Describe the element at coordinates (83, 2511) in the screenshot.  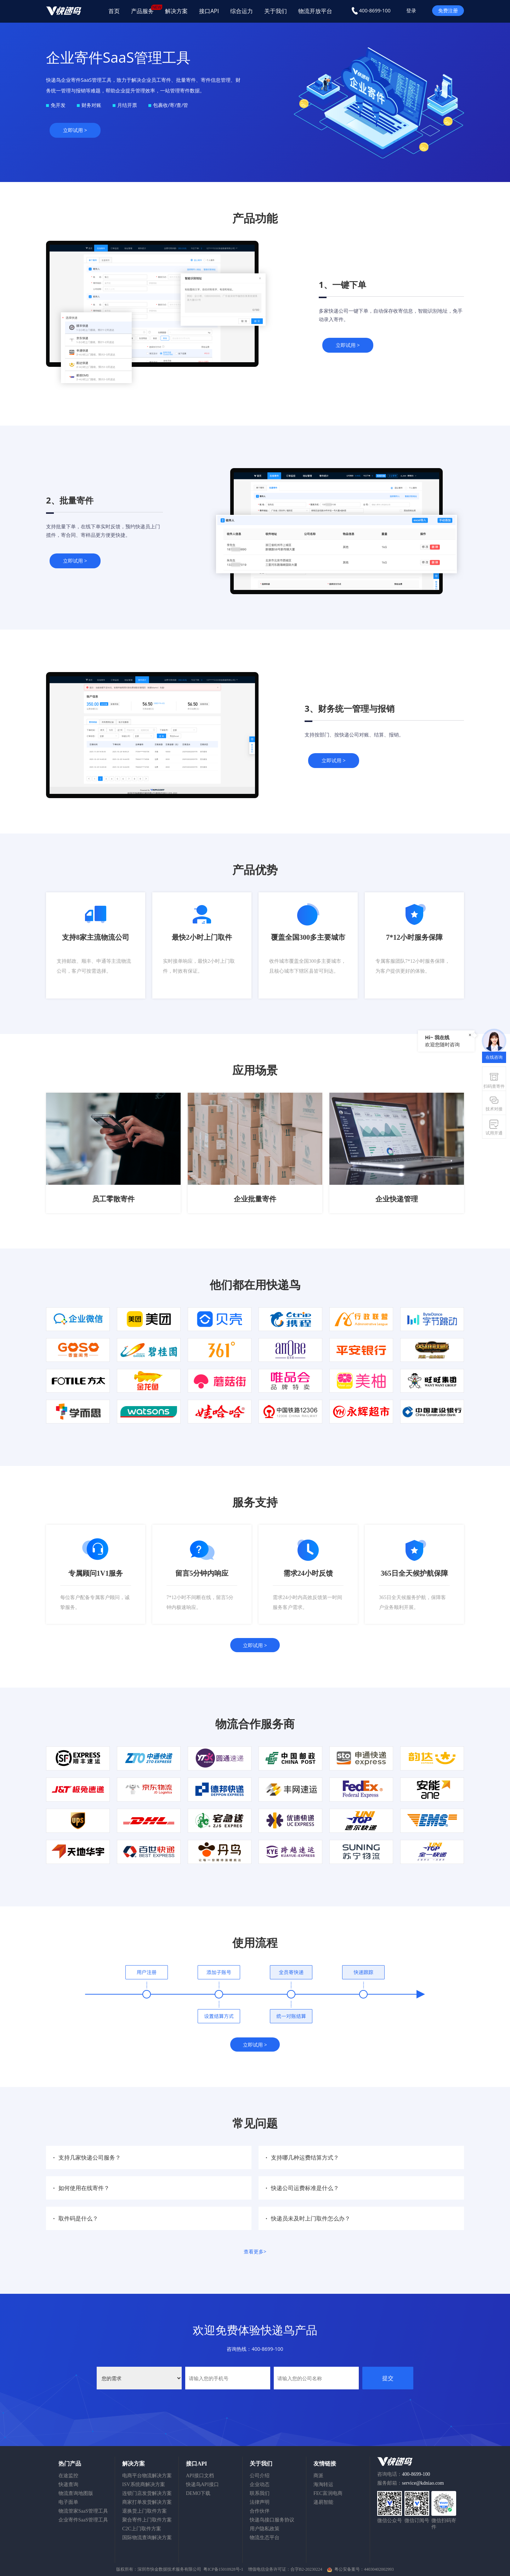
I see `物流管家SaaS管理工具` at that location.